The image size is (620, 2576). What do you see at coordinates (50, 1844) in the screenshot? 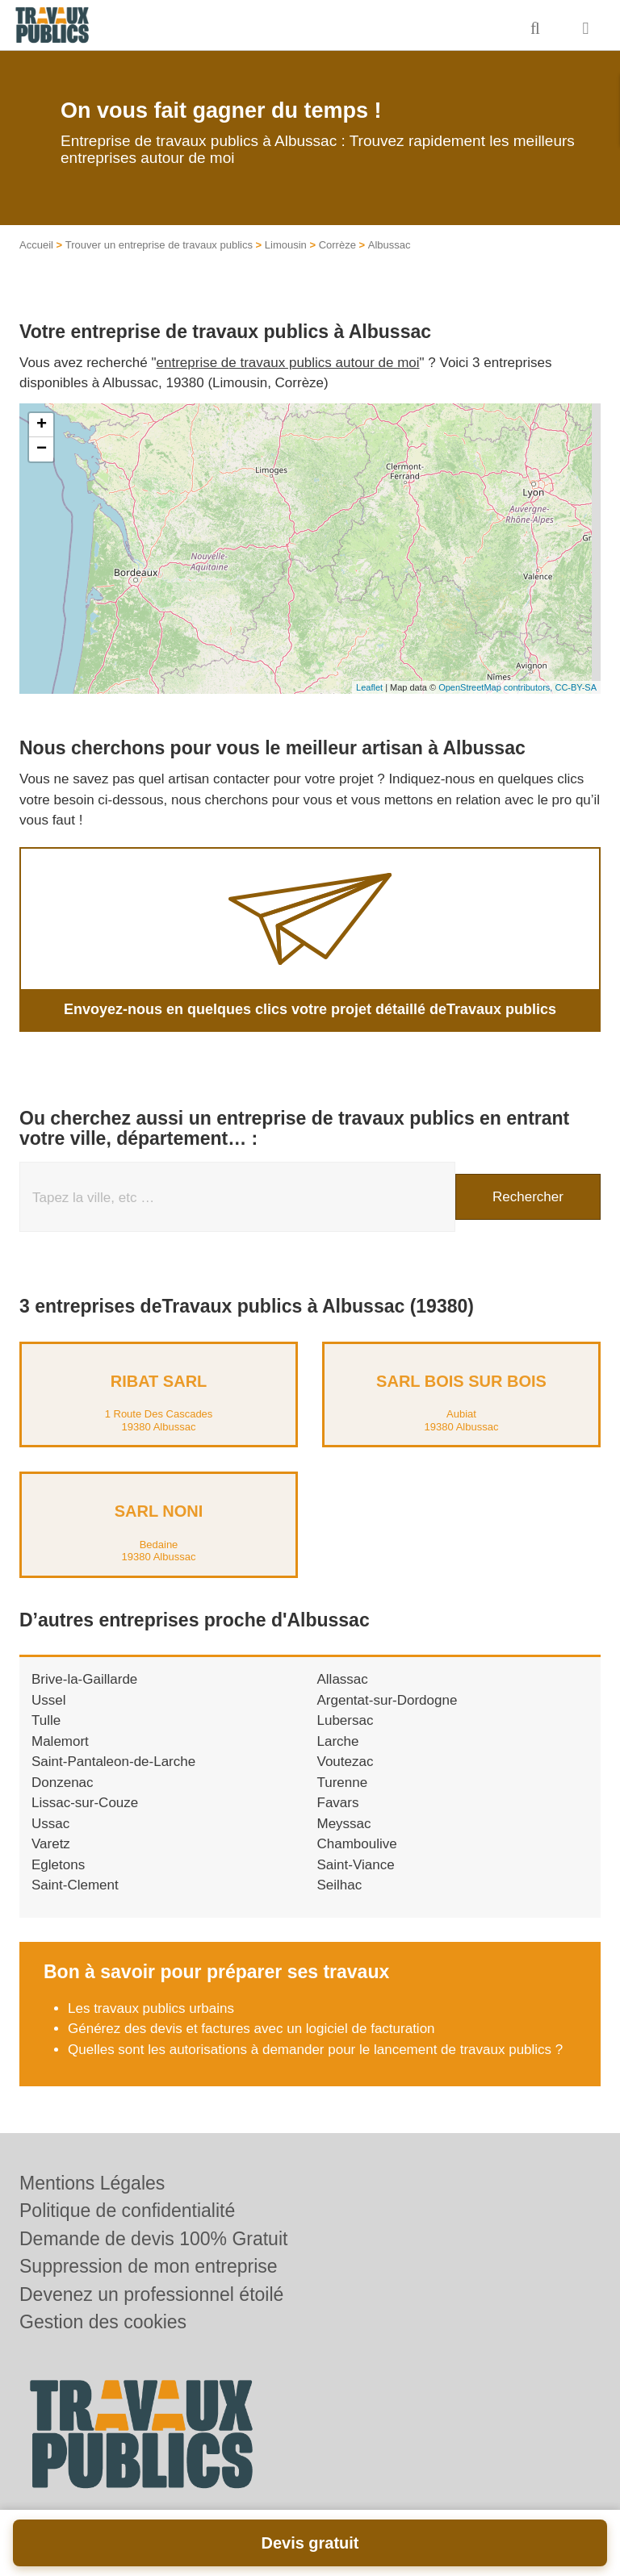
I see `Varetz` at bounding box center [50, 1844].